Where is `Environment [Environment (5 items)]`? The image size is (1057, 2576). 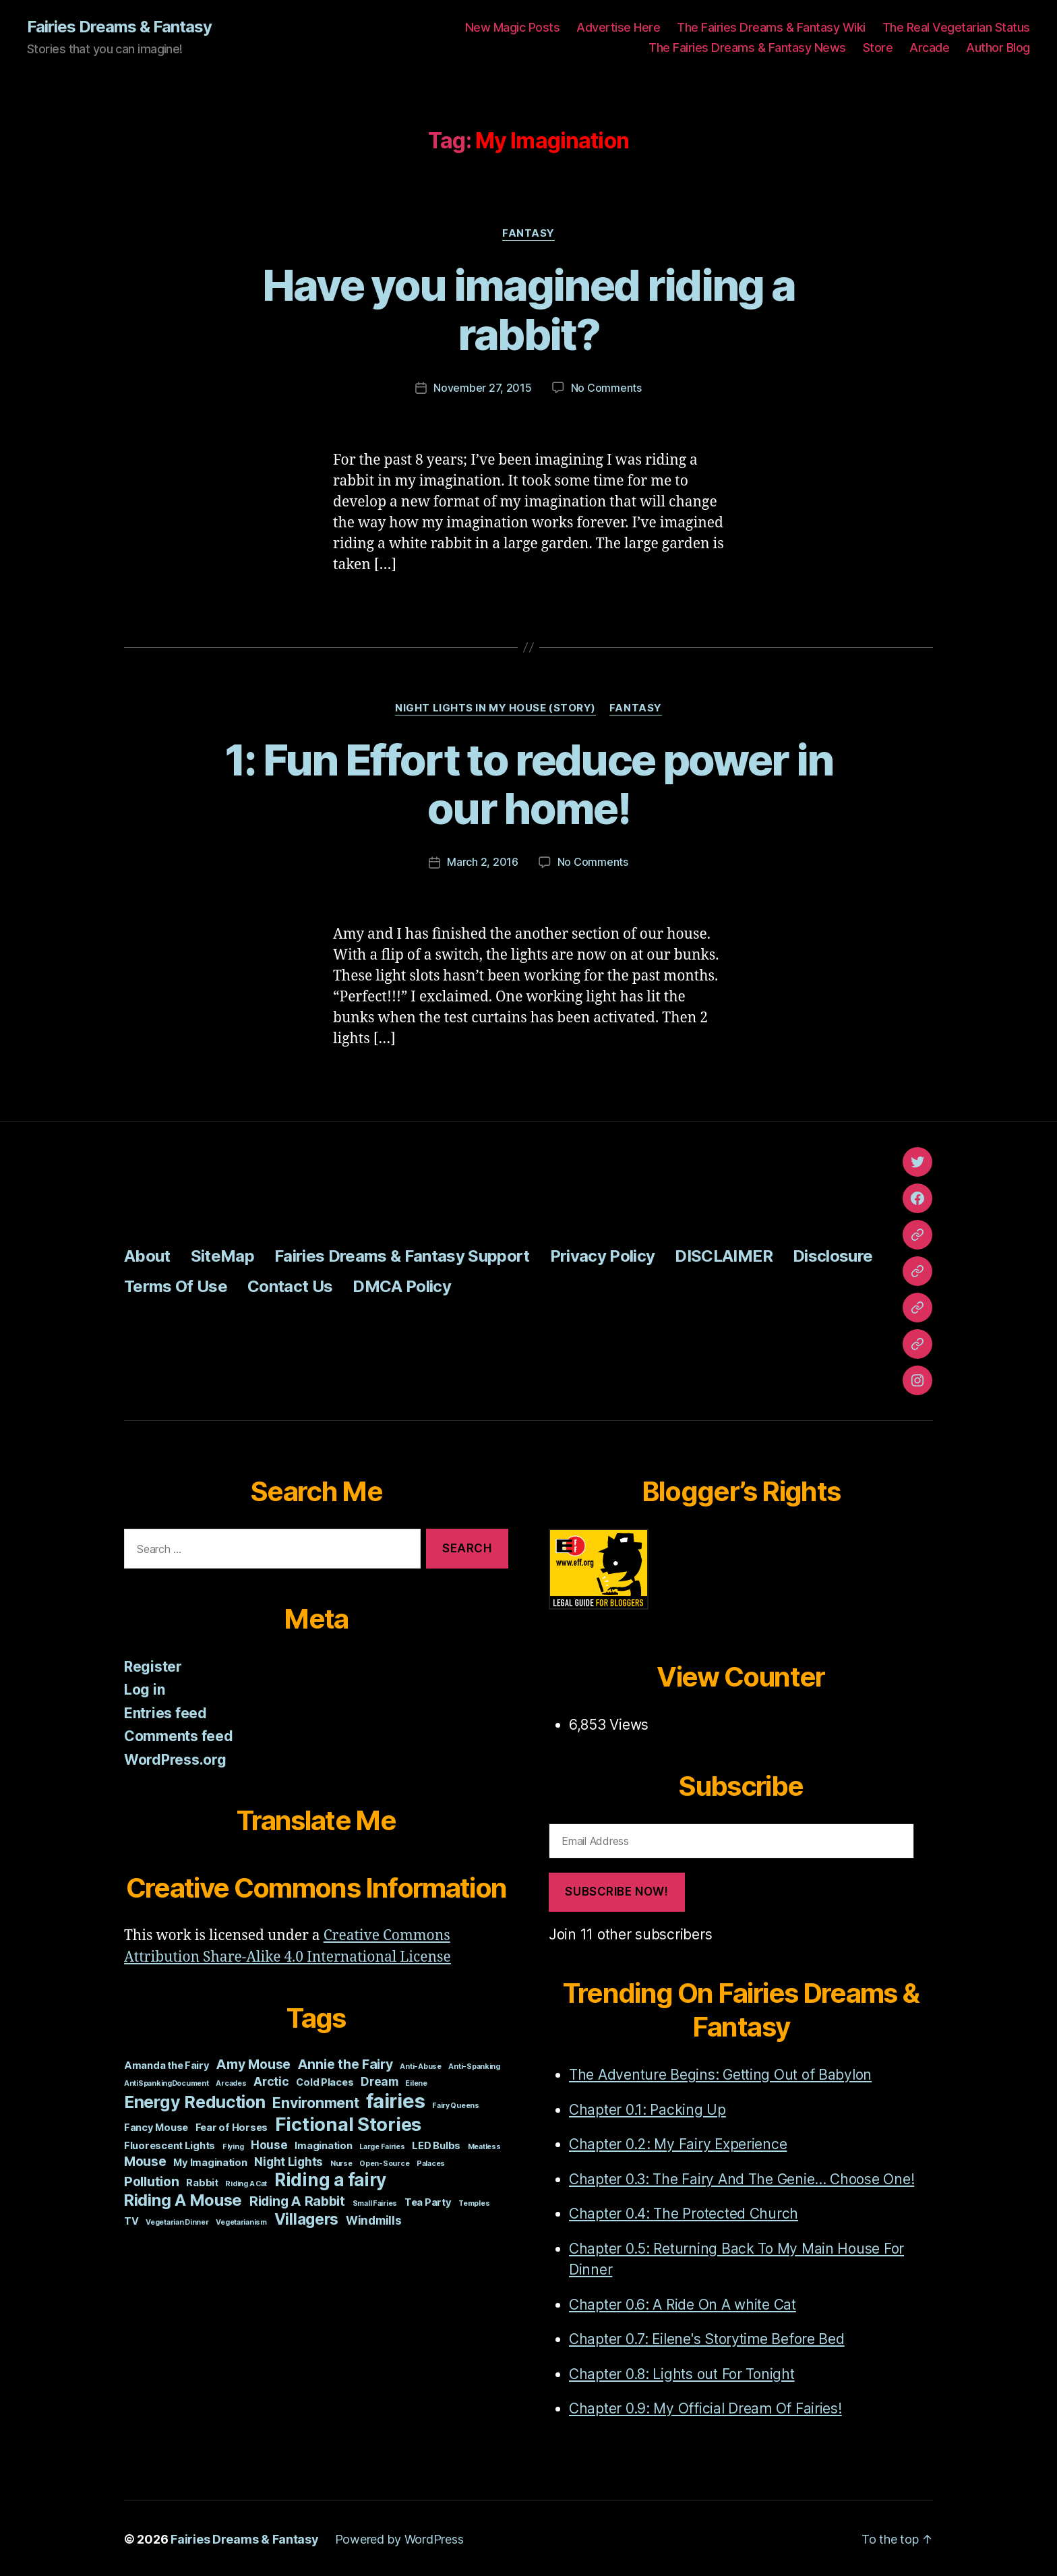 Environment [Environment (5 items)] is located at coordinates (315, 2101).